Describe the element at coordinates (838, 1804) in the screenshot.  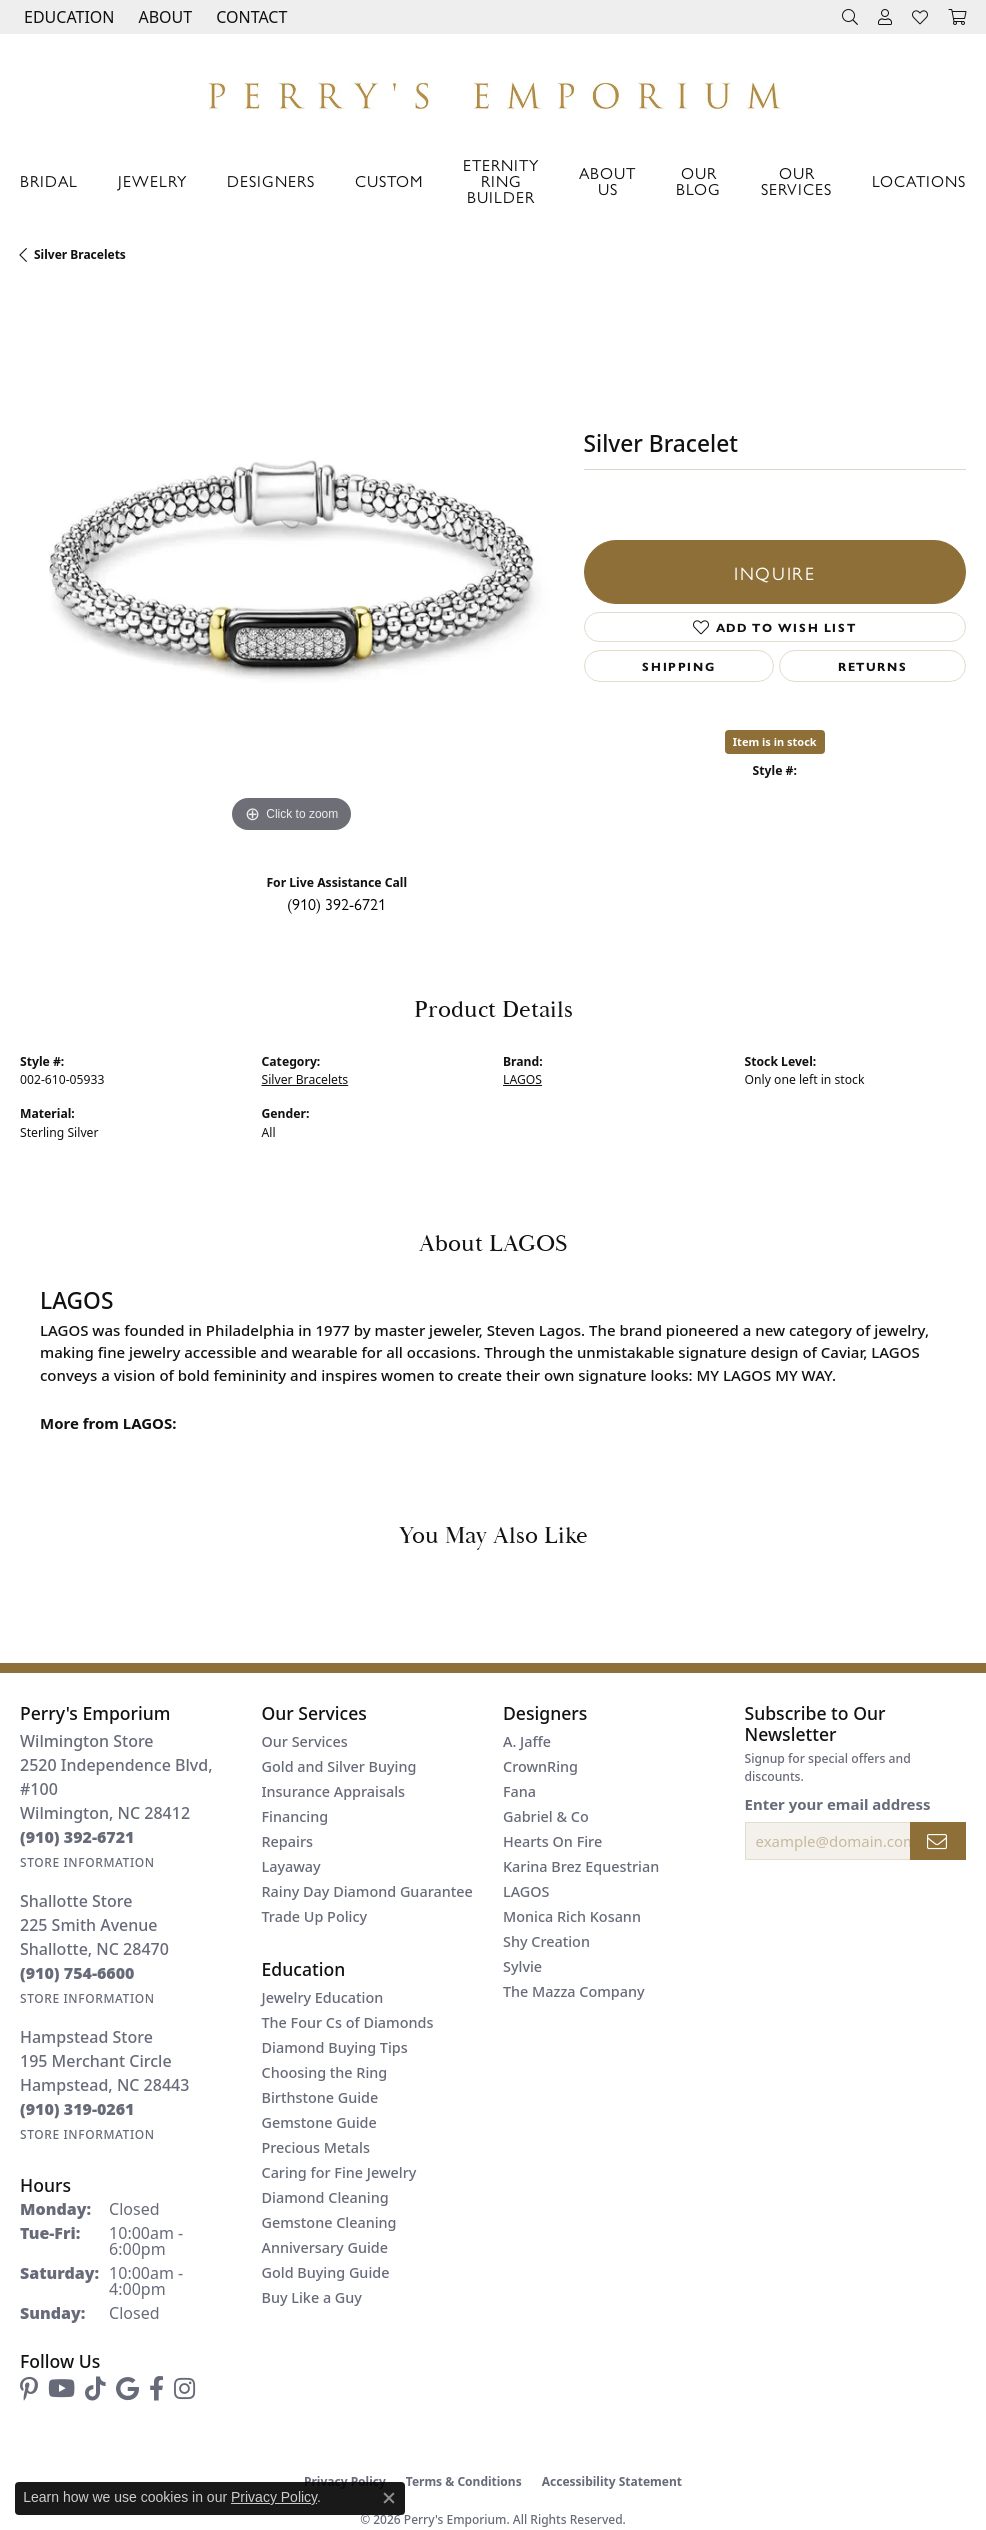
I see `Enter your email address` at that location.